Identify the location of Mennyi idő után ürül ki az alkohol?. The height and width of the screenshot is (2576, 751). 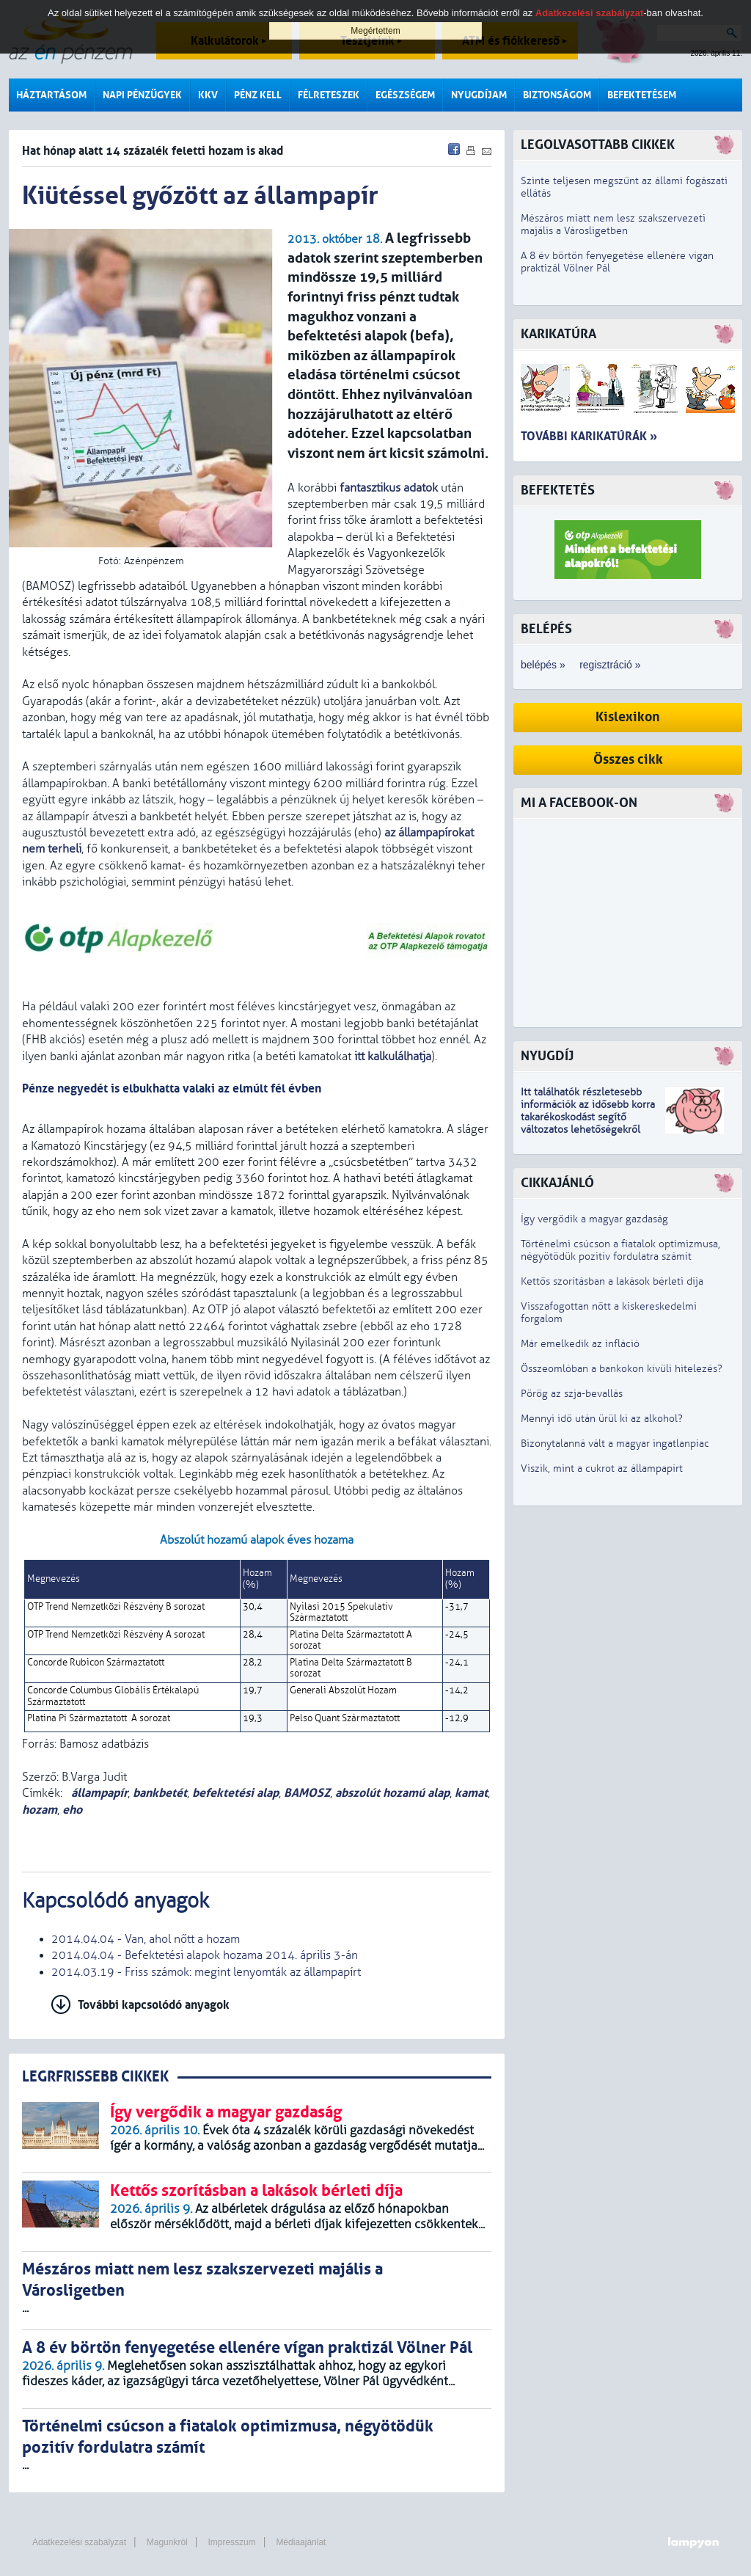
(602, 1418).